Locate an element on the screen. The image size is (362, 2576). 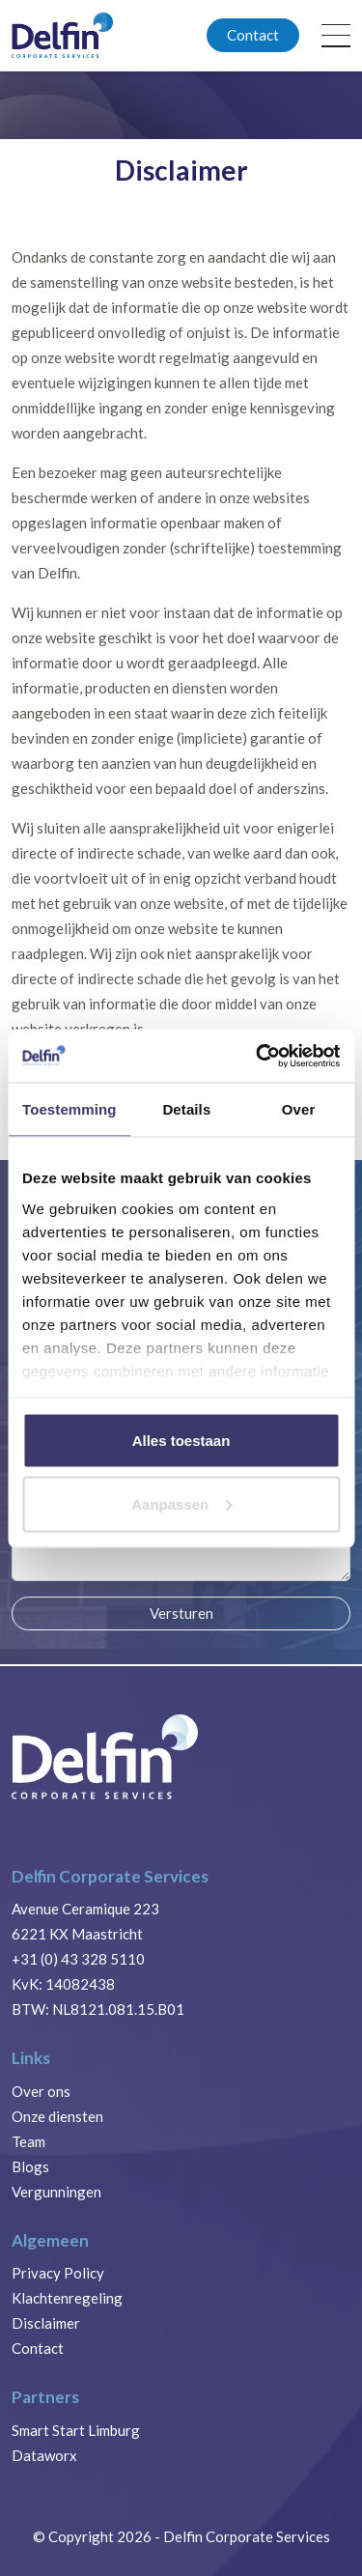
Versturen is located at coordinates (181, 1613).